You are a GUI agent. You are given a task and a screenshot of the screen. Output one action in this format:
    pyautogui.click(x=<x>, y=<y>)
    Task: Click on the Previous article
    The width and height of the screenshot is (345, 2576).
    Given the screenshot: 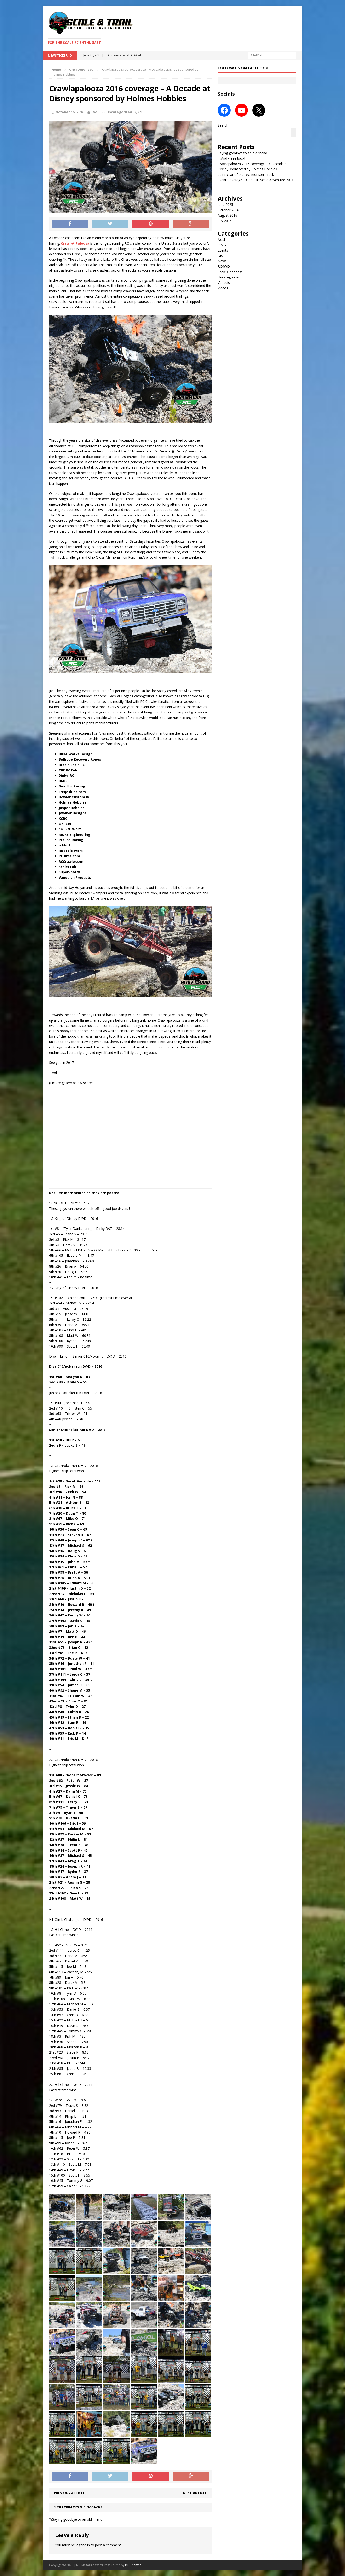 What is the action you would take?
    pyautogui.click(x=69, y=2492)
    